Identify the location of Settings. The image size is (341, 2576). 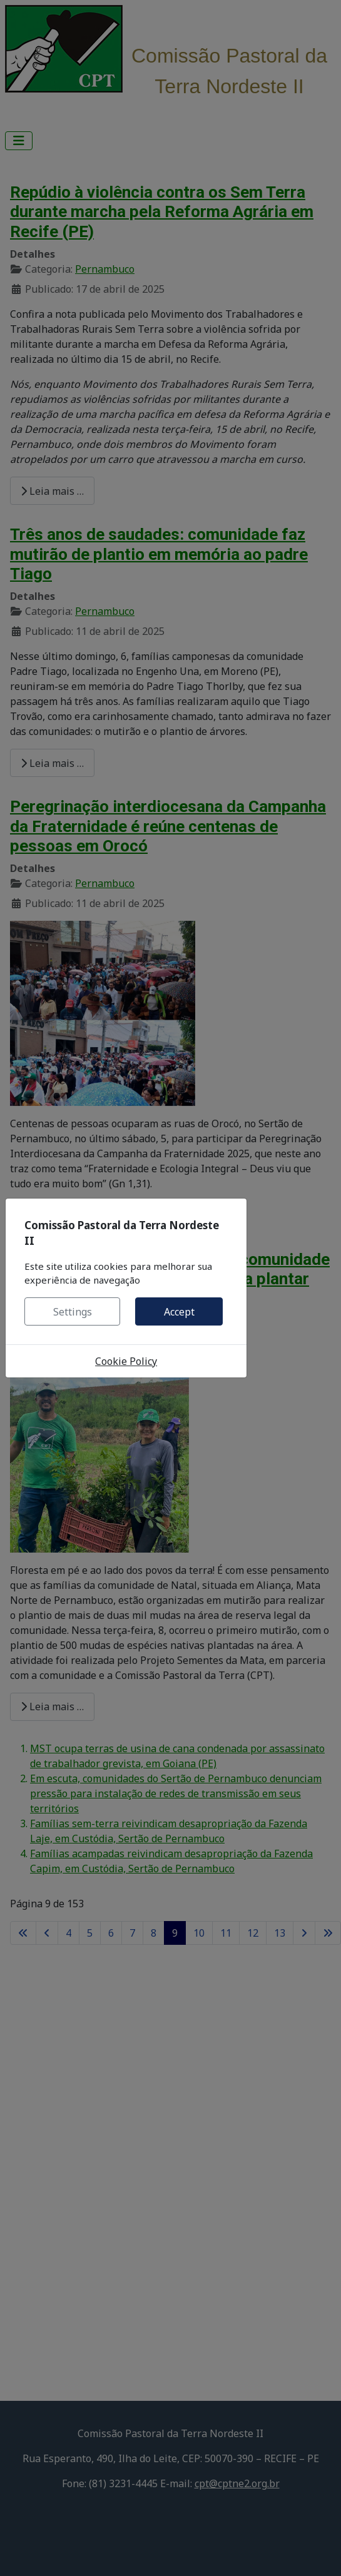
(72, 1312).